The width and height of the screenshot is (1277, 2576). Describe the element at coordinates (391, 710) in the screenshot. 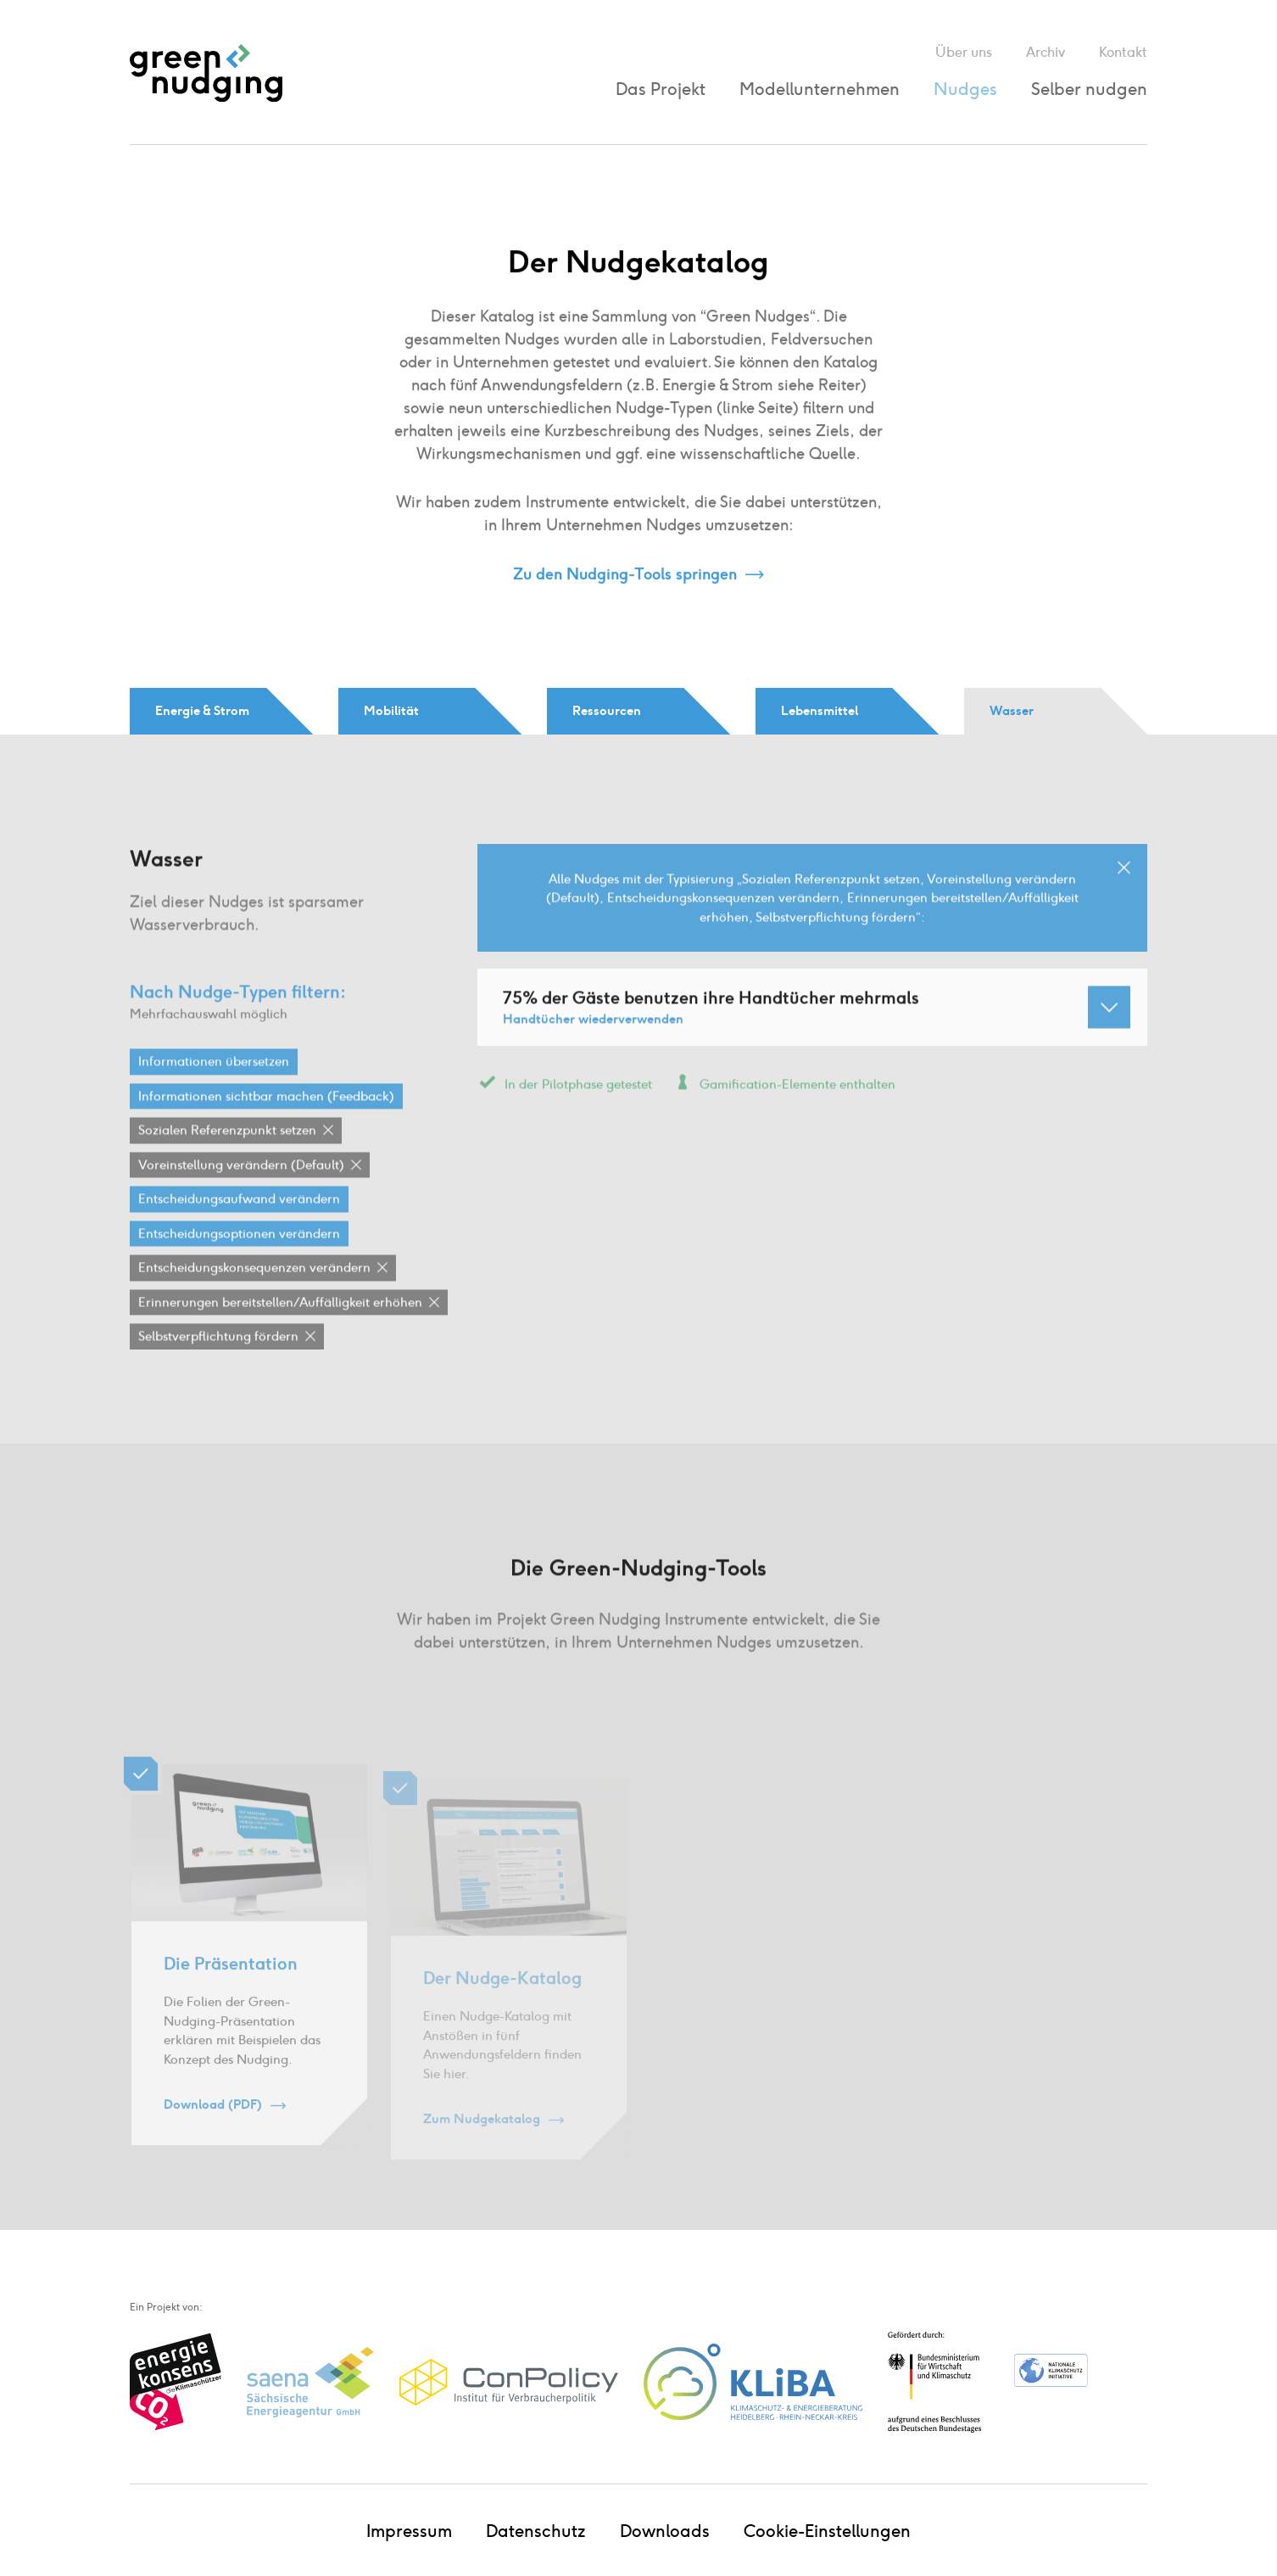

I see `Mobilität` at that location.